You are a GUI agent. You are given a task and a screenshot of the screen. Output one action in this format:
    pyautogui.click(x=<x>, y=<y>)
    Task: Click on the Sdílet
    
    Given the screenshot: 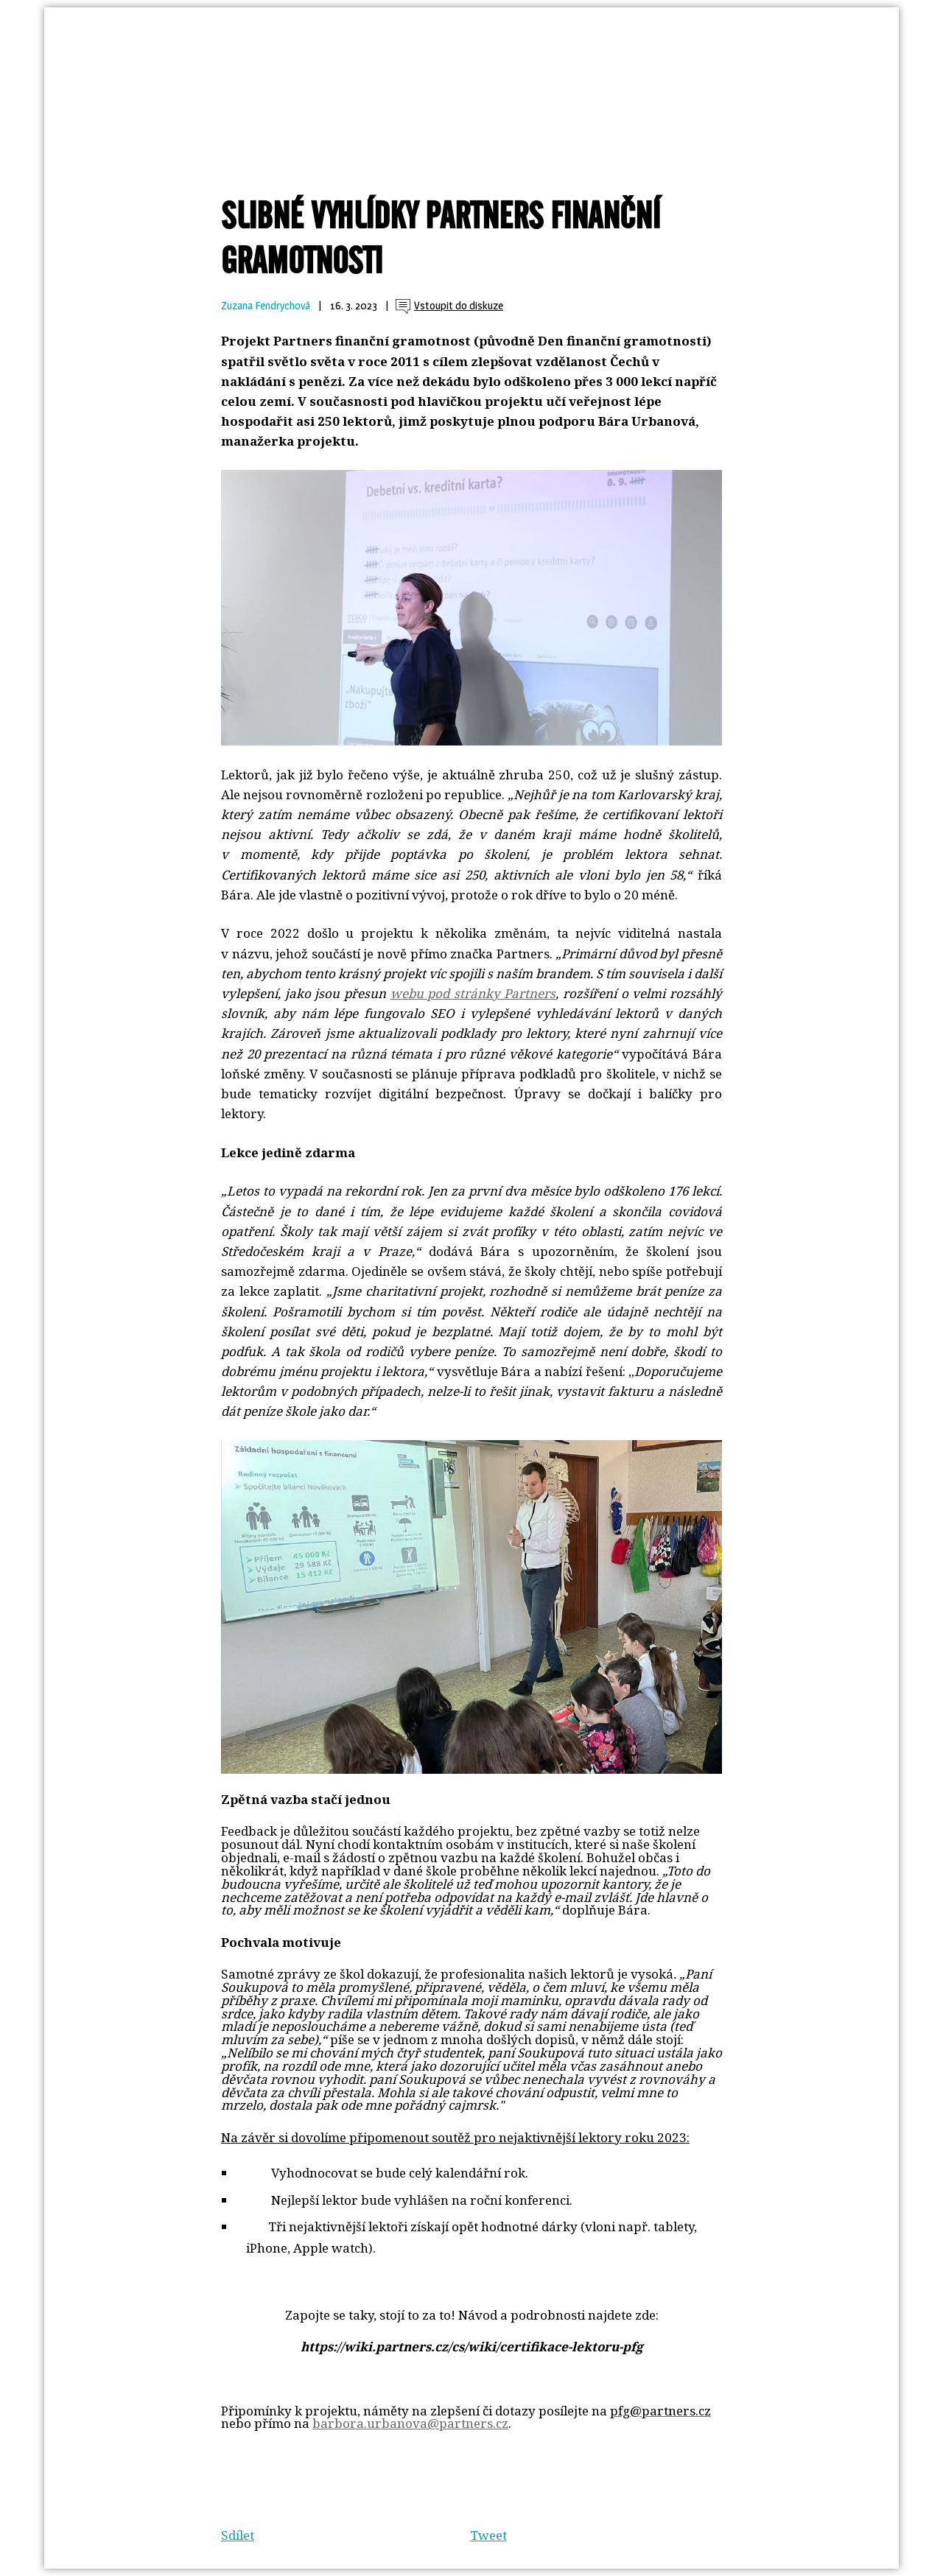 What is the action you would take?
    pyautogui.click(x=237, y=2535)
    